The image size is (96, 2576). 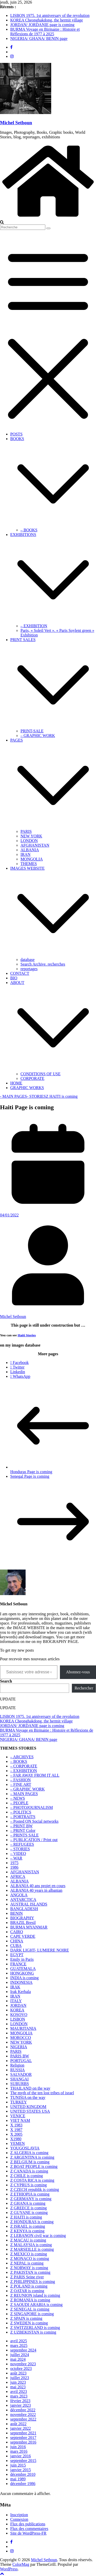 What do you see at coordinates (27, 2231) in the screenshot?
I see `Z KENYA is coming` at bounding box center [27, 2231].